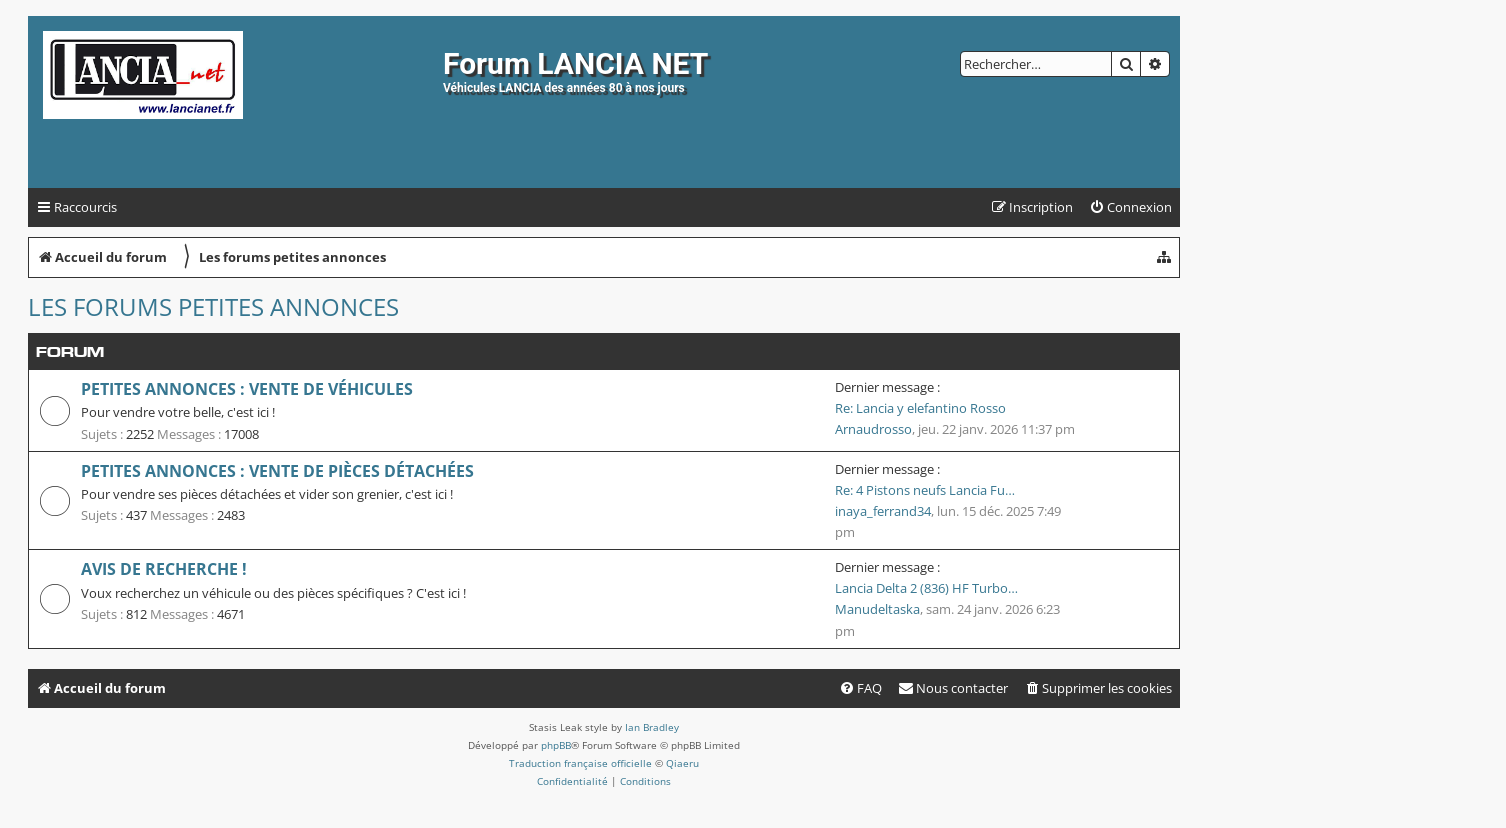  Describe the element at coordinates (883, 511) in the screenshot. I see `inaya_ferrand34` at that location.